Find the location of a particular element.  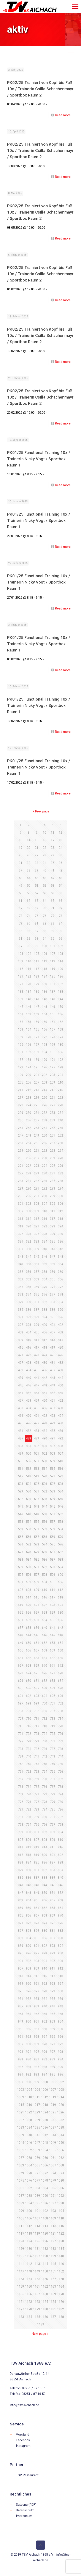

407 is located at coordinates (52, 1332).